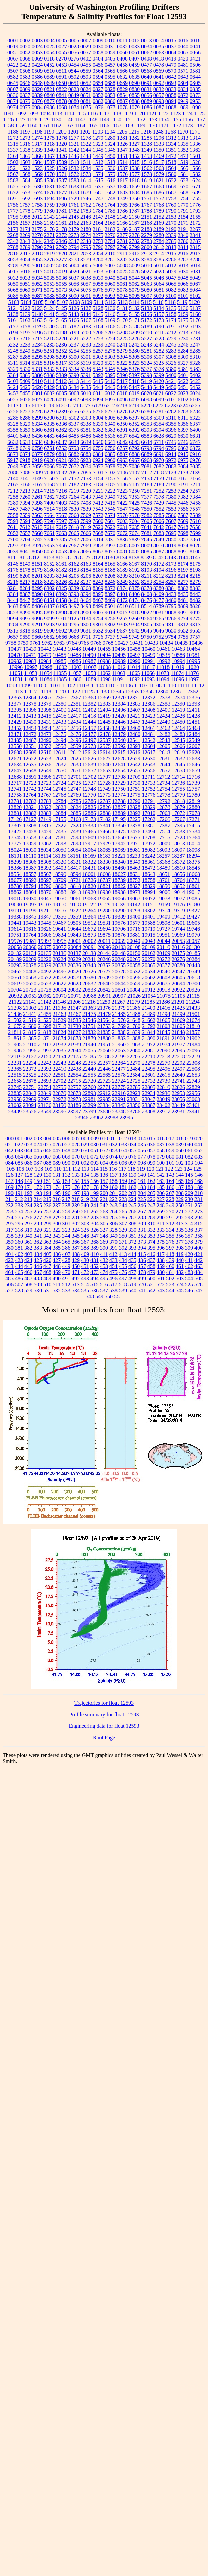 The height and width of the screenshot is (2576, 208). What do you see at coordinates (104, 1032) in the screenshot?
I see `21835` at bounding box center [104, 1032].